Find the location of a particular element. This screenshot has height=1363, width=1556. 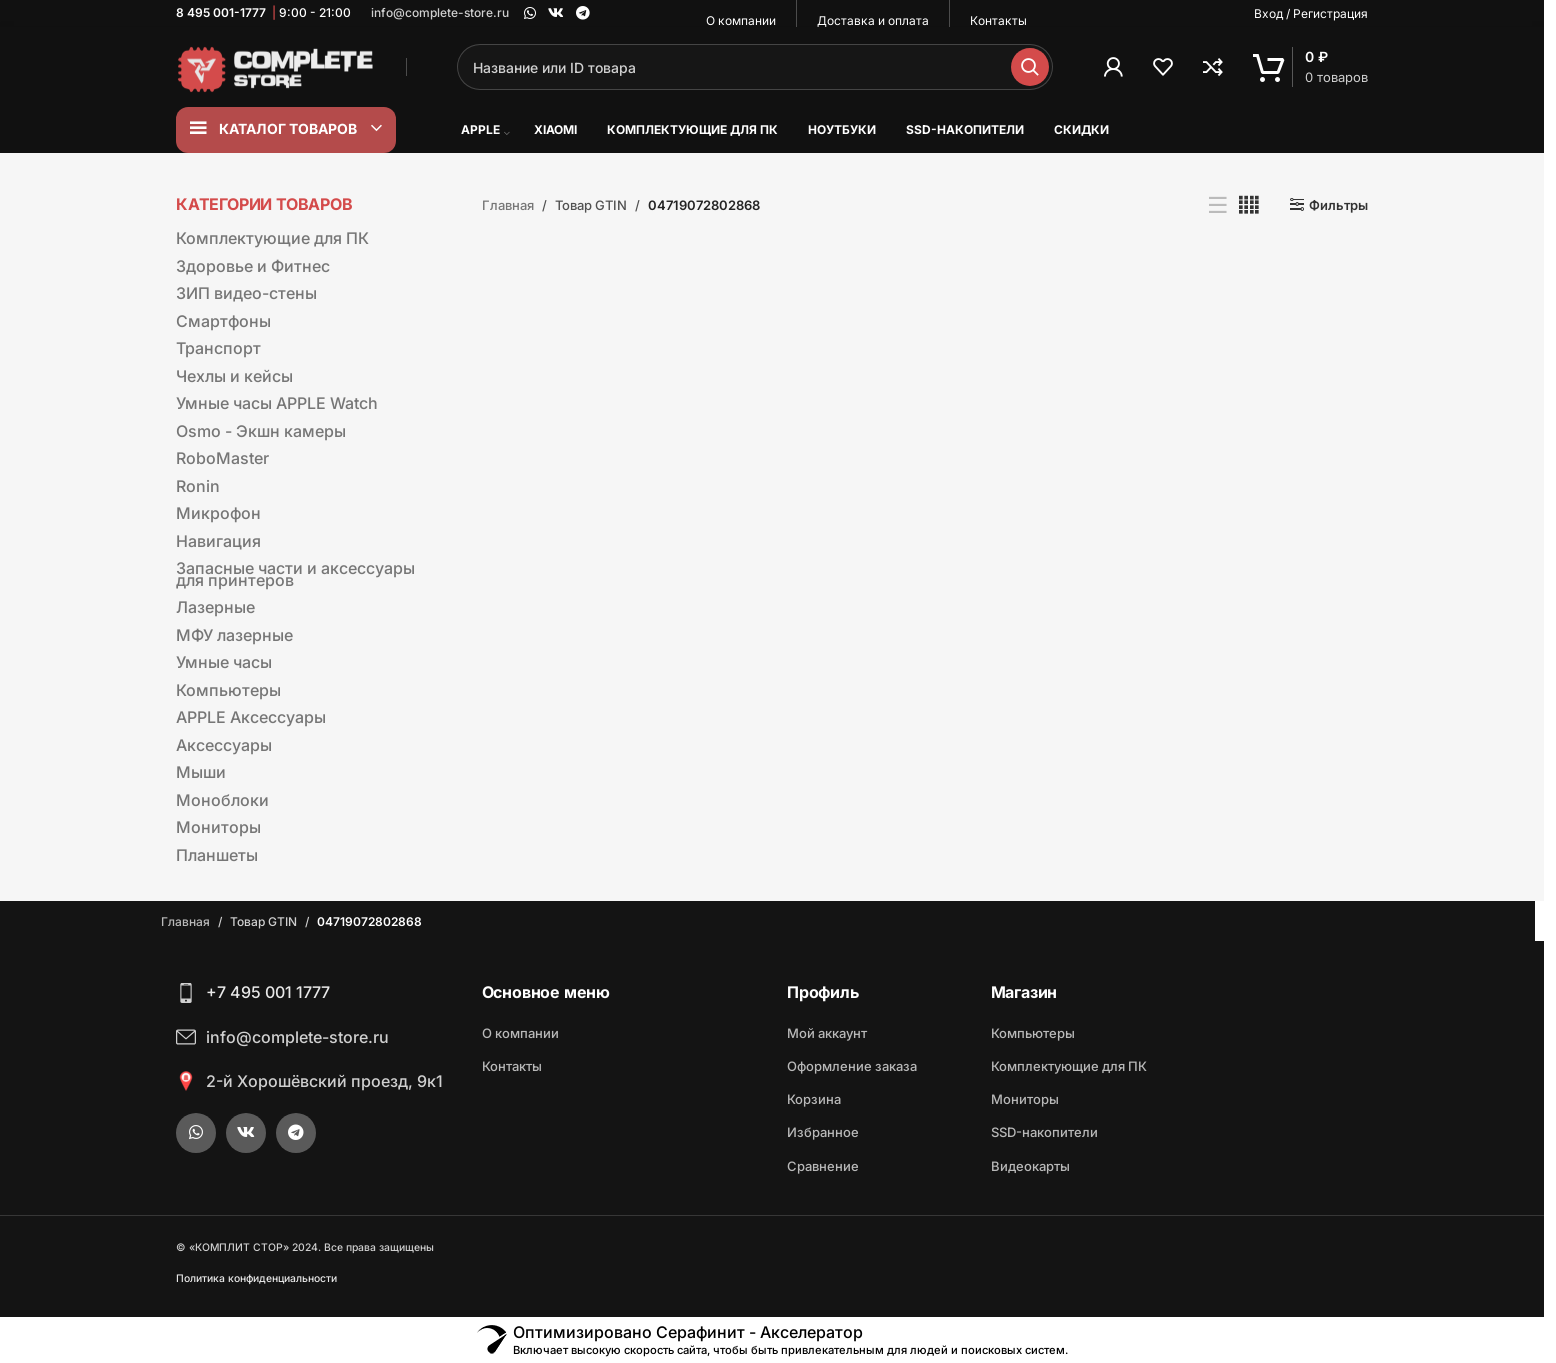

Видеокарты is located at coordinates (1030, 1166).